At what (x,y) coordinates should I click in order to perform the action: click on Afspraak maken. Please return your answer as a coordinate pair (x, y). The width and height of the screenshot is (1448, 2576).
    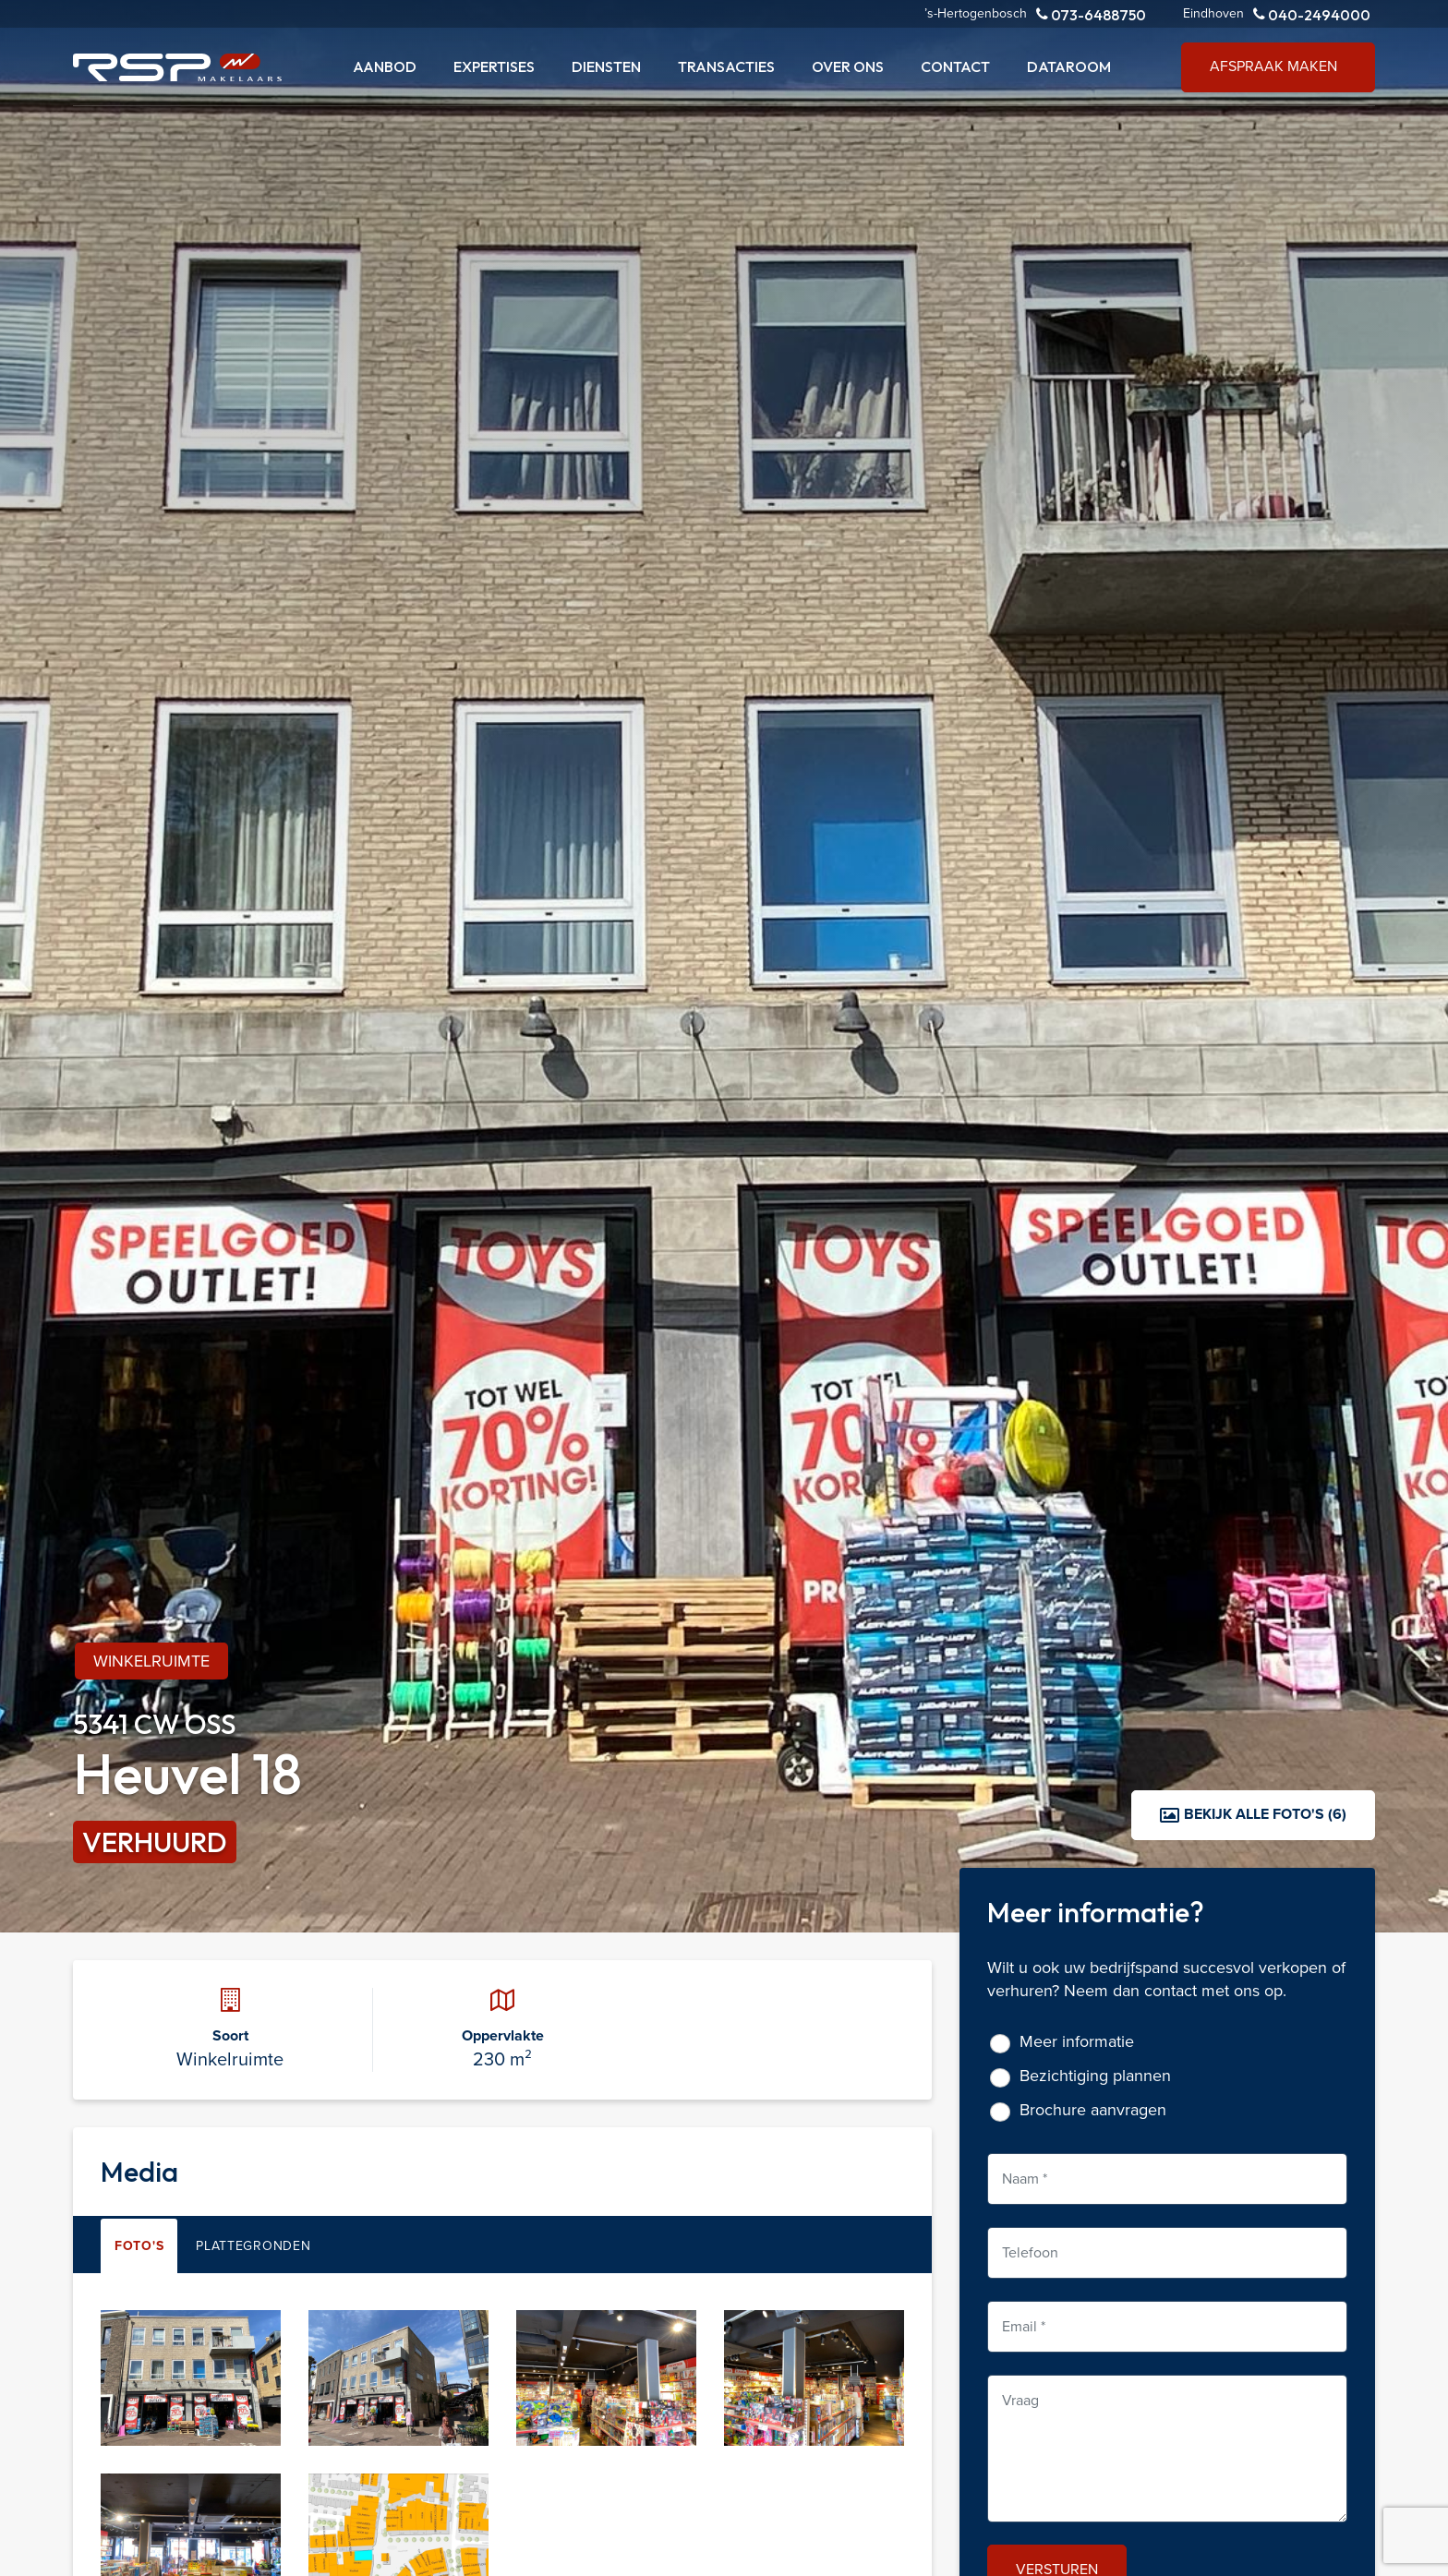
    Looking at the image, I should click on (1273, 66).